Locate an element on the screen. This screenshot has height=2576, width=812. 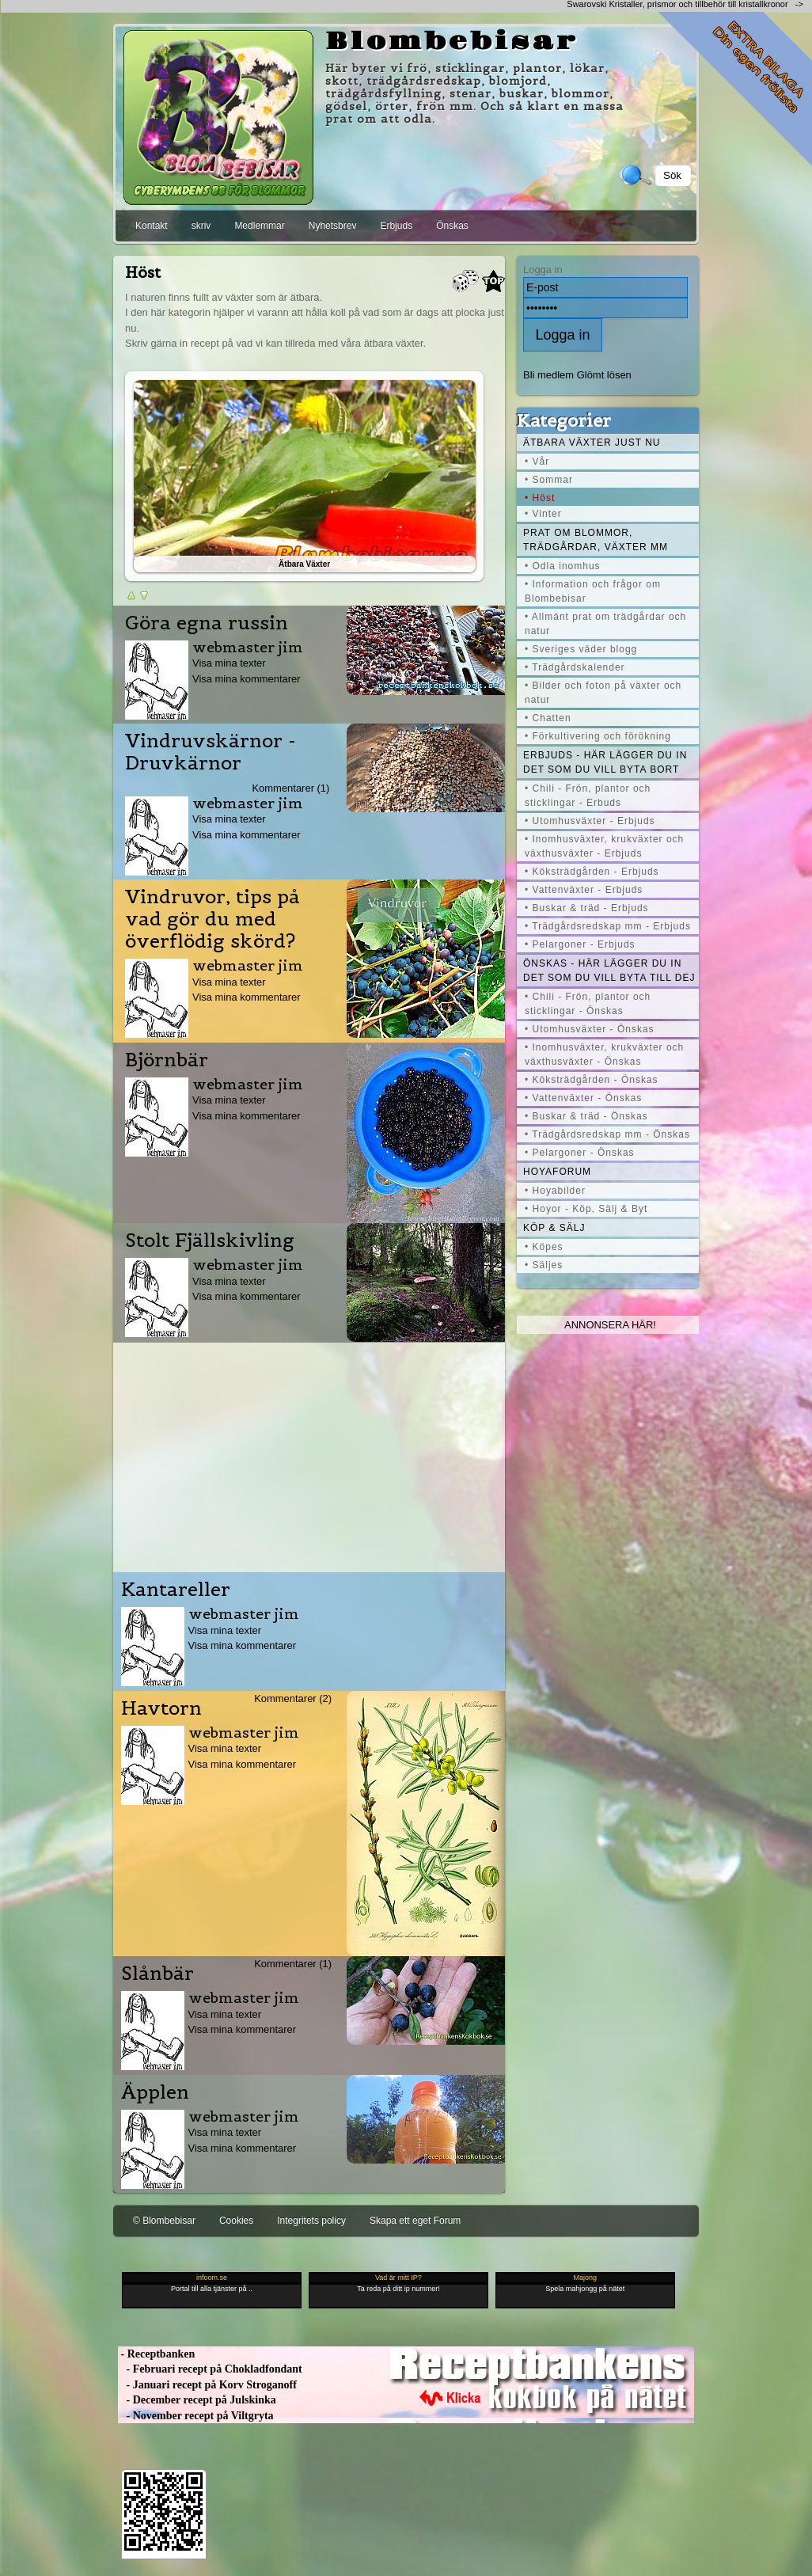
• Buskar & träd - Önskas is located at coordinates (586, 1116).